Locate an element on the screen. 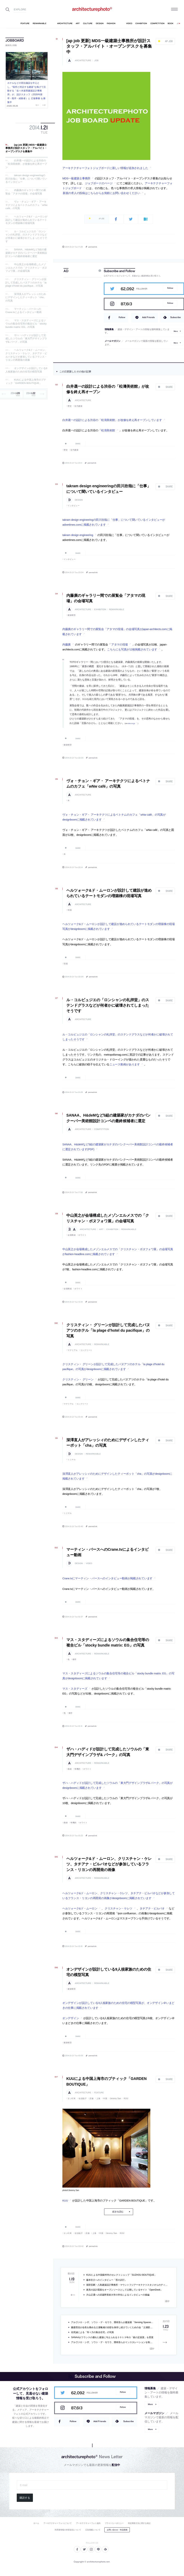 Image resolution: width=184 pixels, height=2576 pixels. architecture is located at coordinates (83, 60).